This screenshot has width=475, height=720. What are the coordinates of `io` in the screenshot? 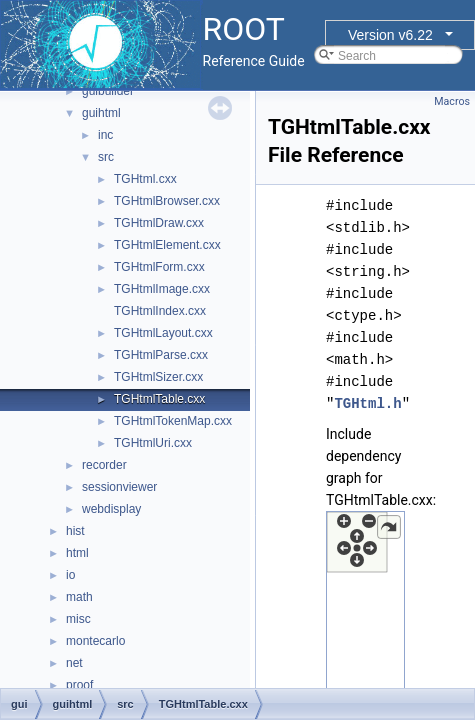 It's located at (70, 575).